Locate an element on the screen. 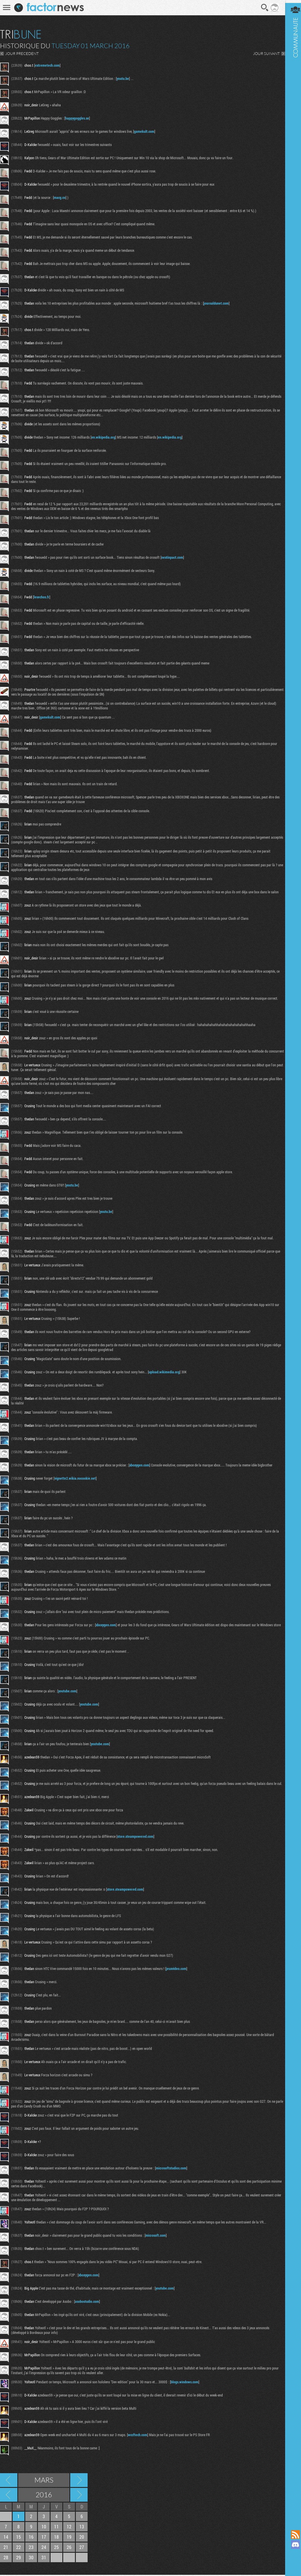 The width and height of the screenshot is (301, 2576). xboxygen.com is located at coordinates (139, 1465).